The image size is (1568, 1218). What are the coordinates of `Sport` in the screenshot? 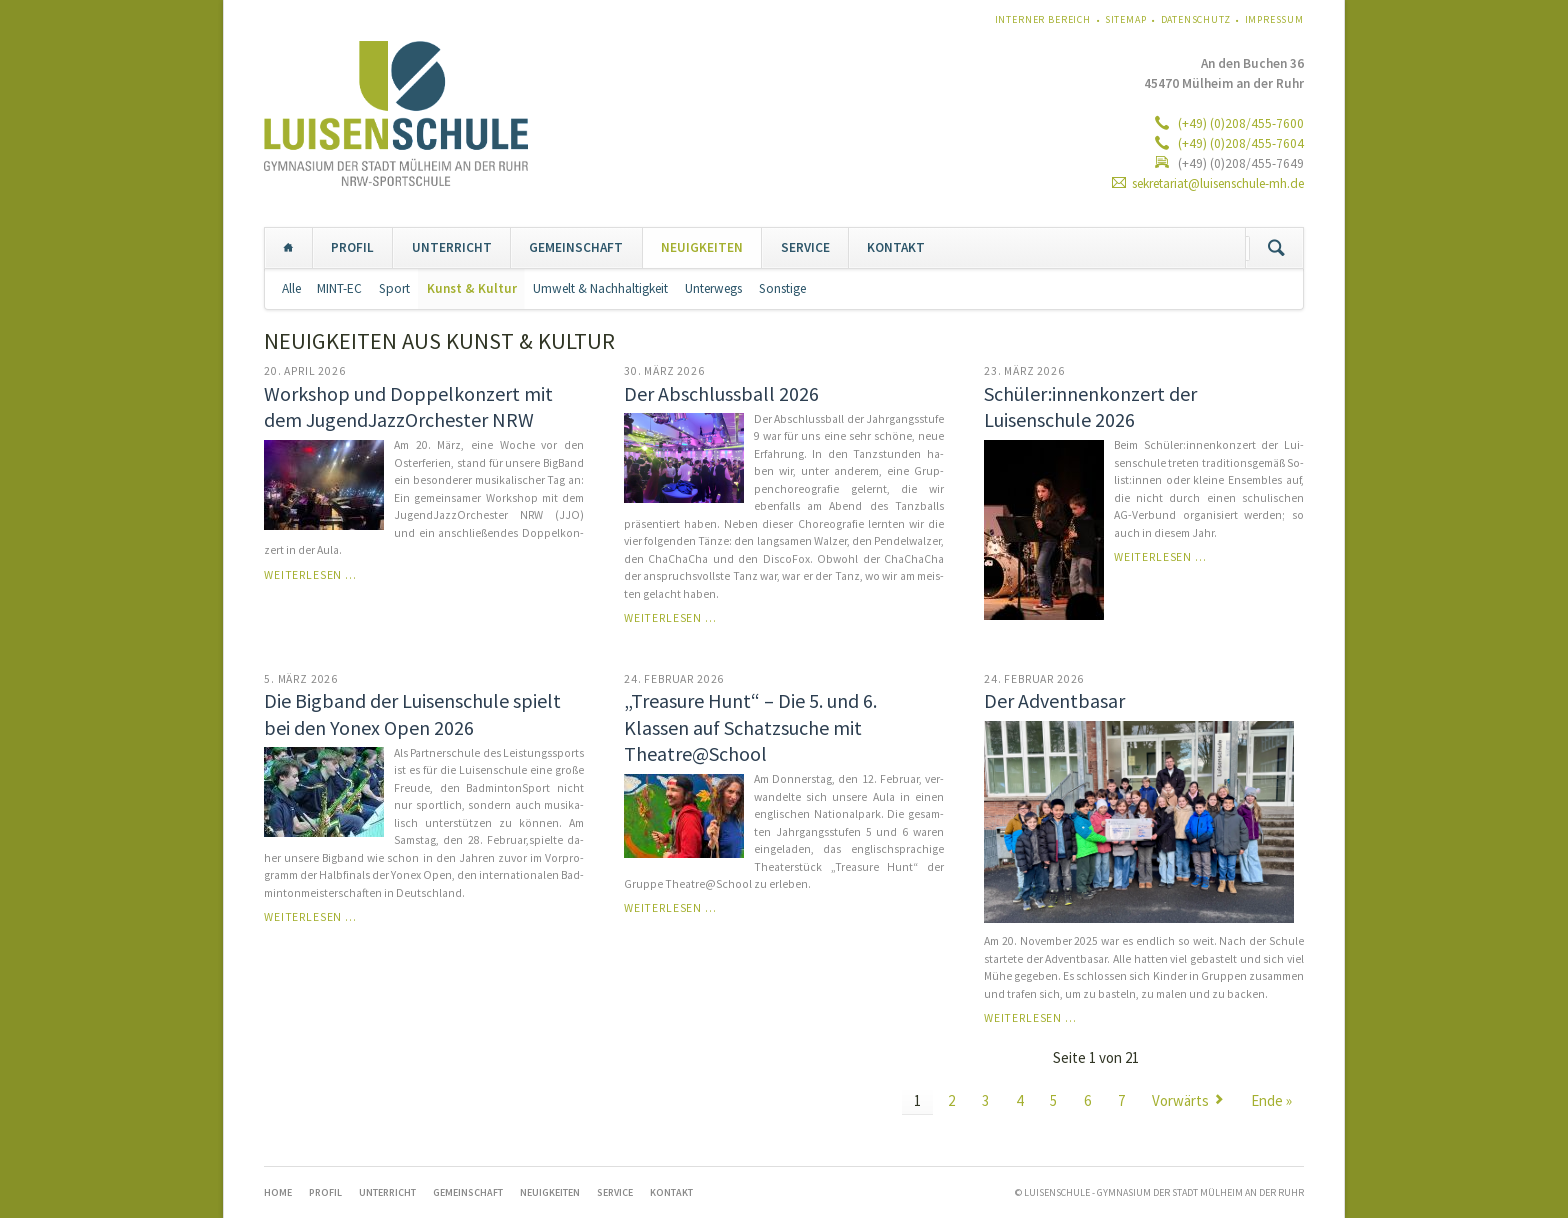 It's located at (394, 288).